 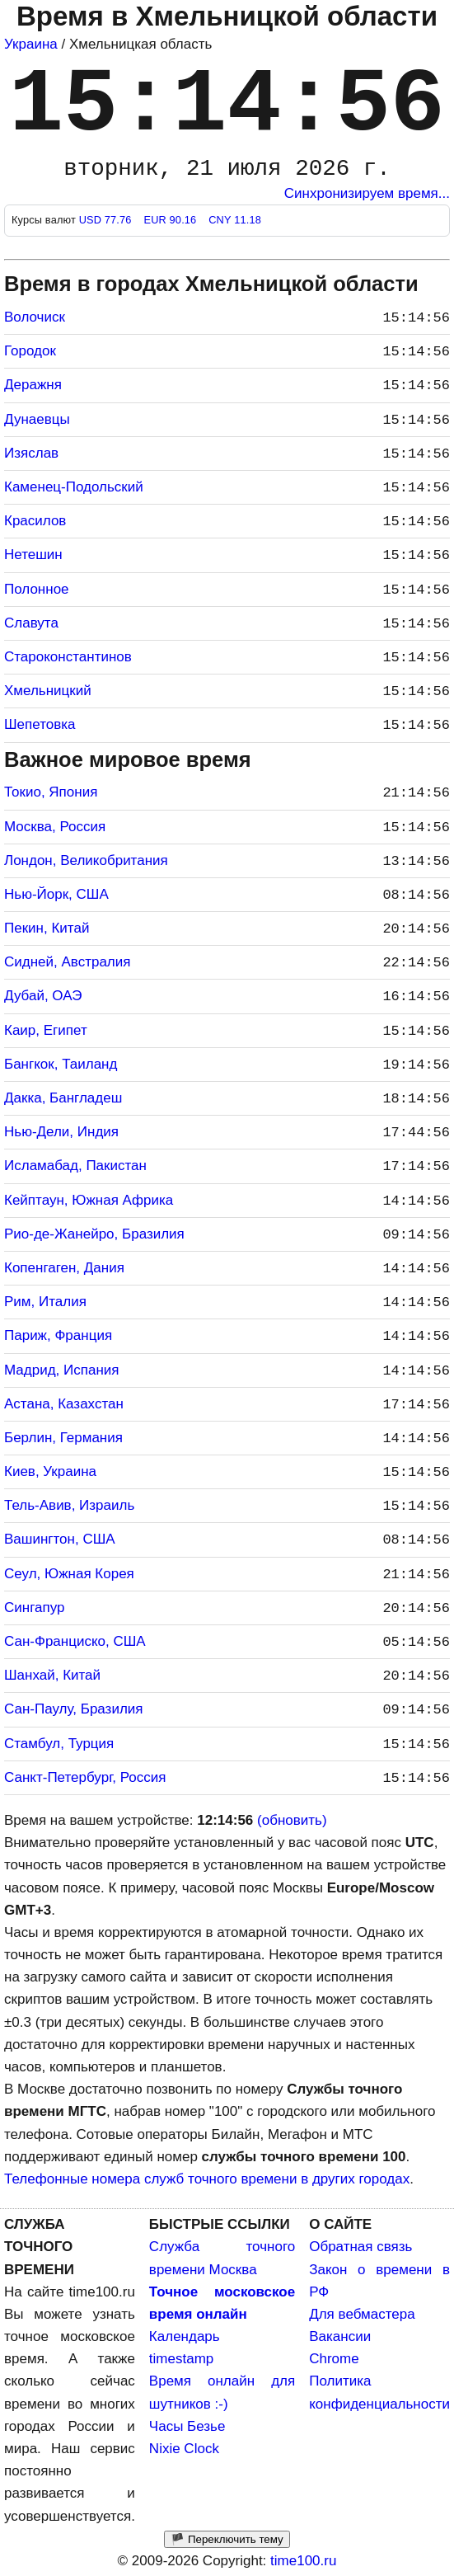 I want to click on Обратная связь, so click(x=360, y=2246).